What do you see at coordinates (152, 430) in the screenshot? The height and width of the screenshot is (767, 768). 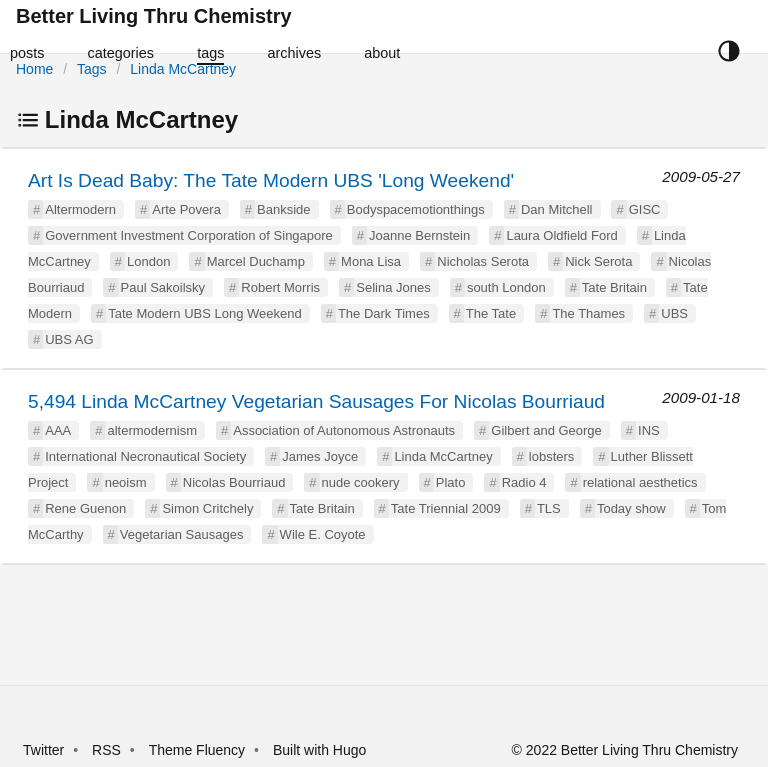 I see `altermodernism` at bounding box center [152, 430].